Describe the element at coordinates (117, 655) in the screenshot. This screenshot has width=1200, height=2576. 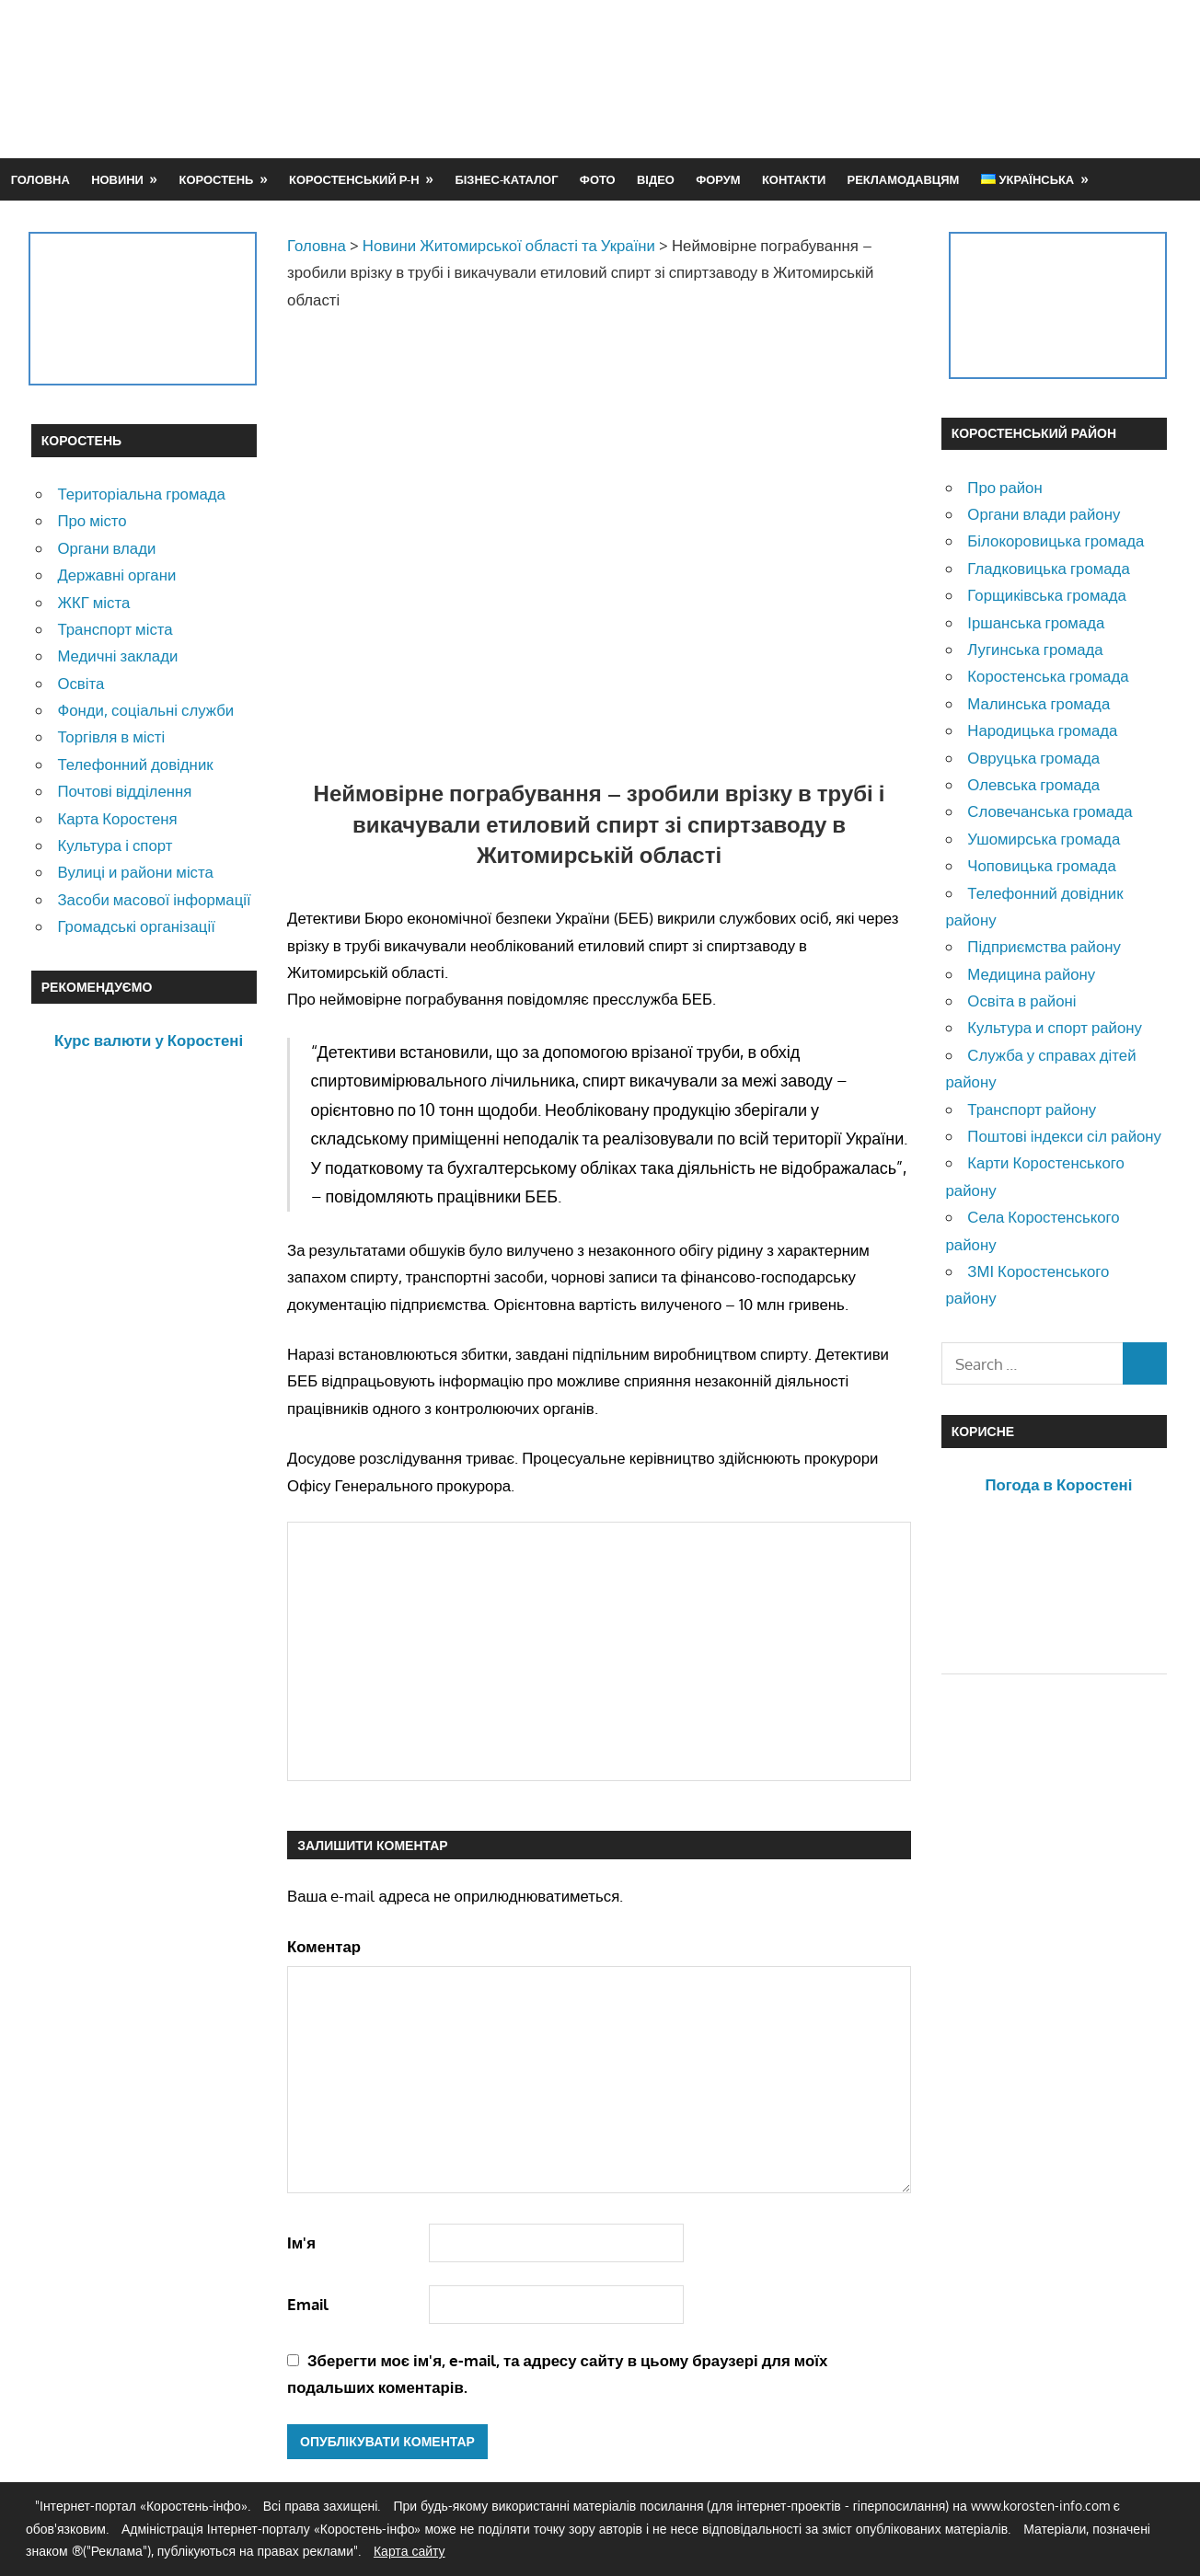
I see `Медичні заклади` at that location.